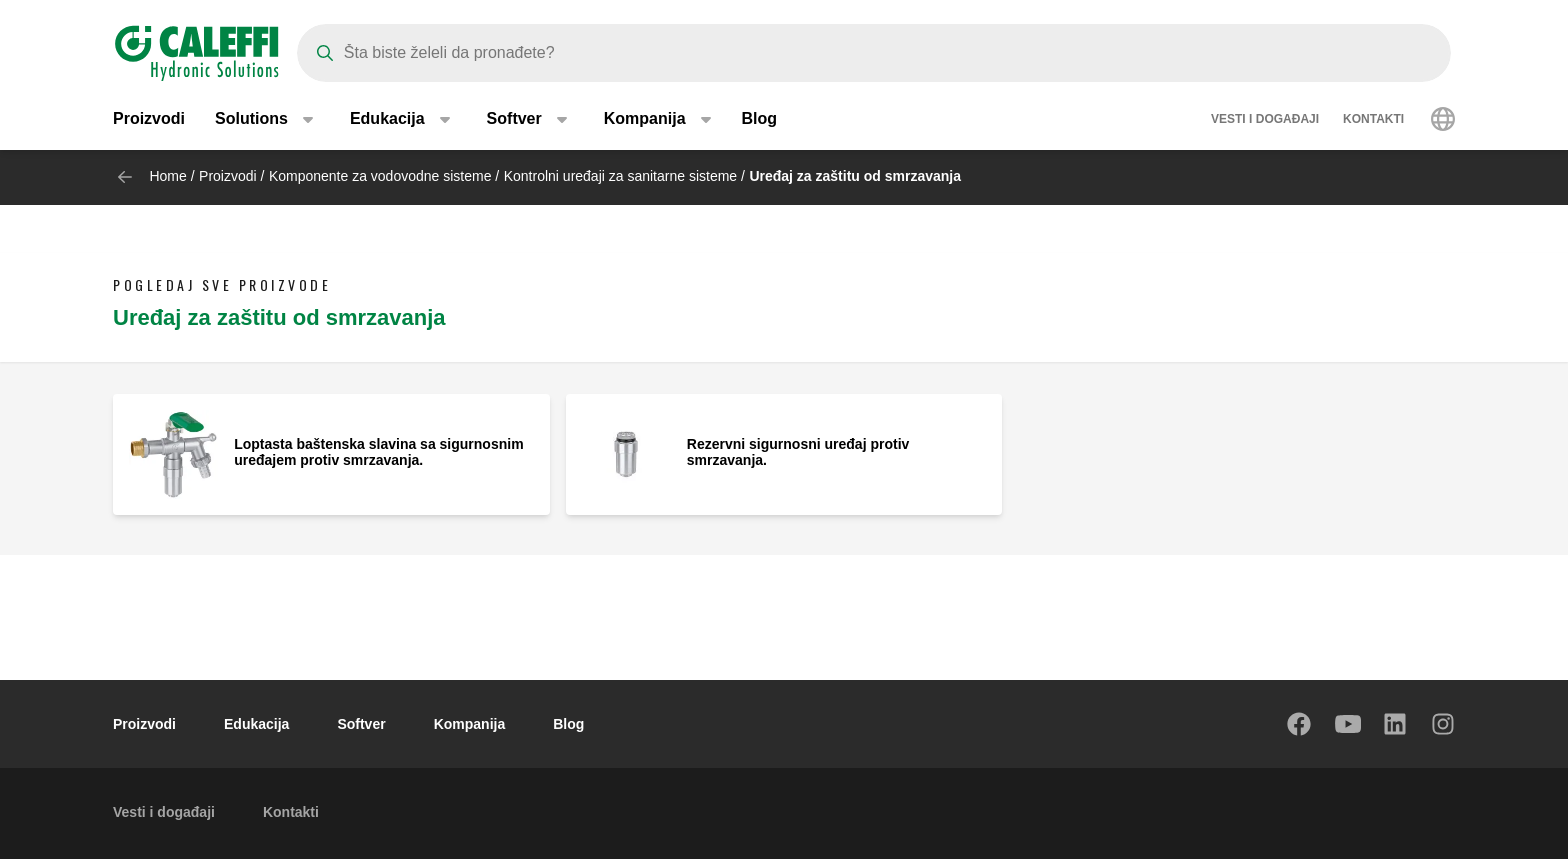 The width and height of the screenshot is (1568, 859). I want to click on Edukacija, so click(256, 724).